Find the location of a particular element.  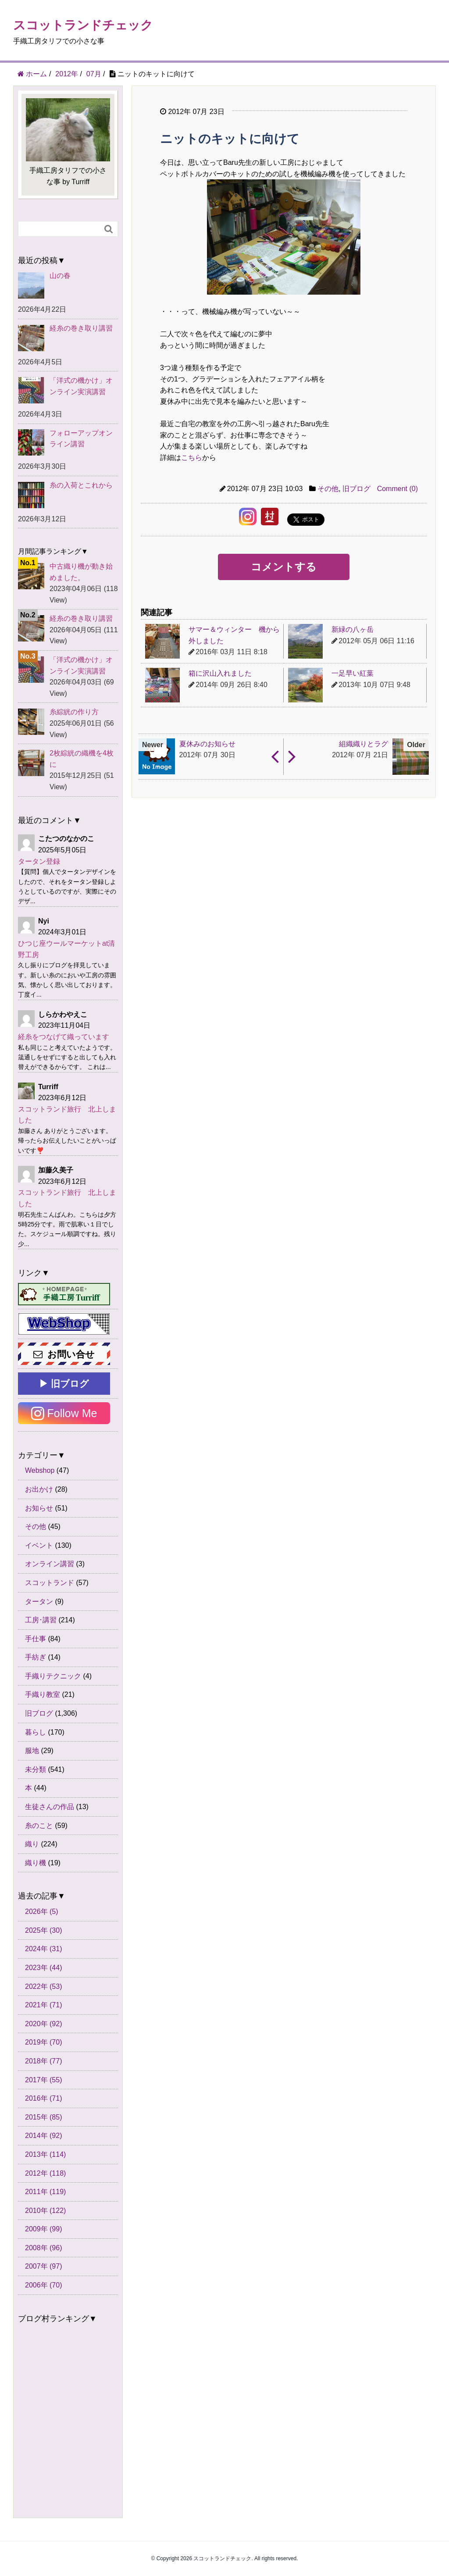

2012年 (118) is located at coordinates (45, 2173).